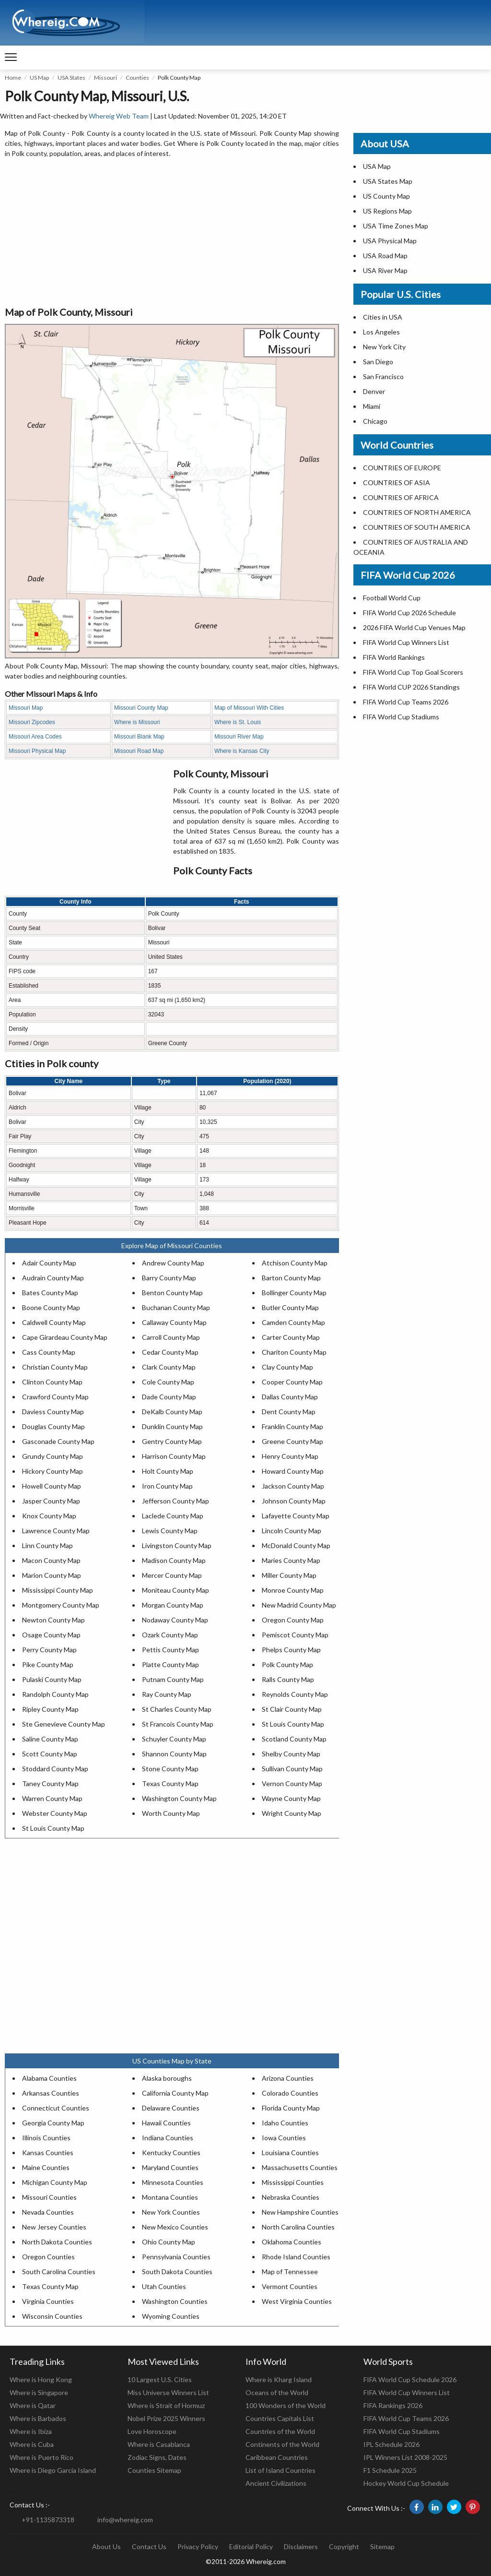  Describe the element at coordinates (378, 362) in the screenshot. I see `San Diego` at that location.